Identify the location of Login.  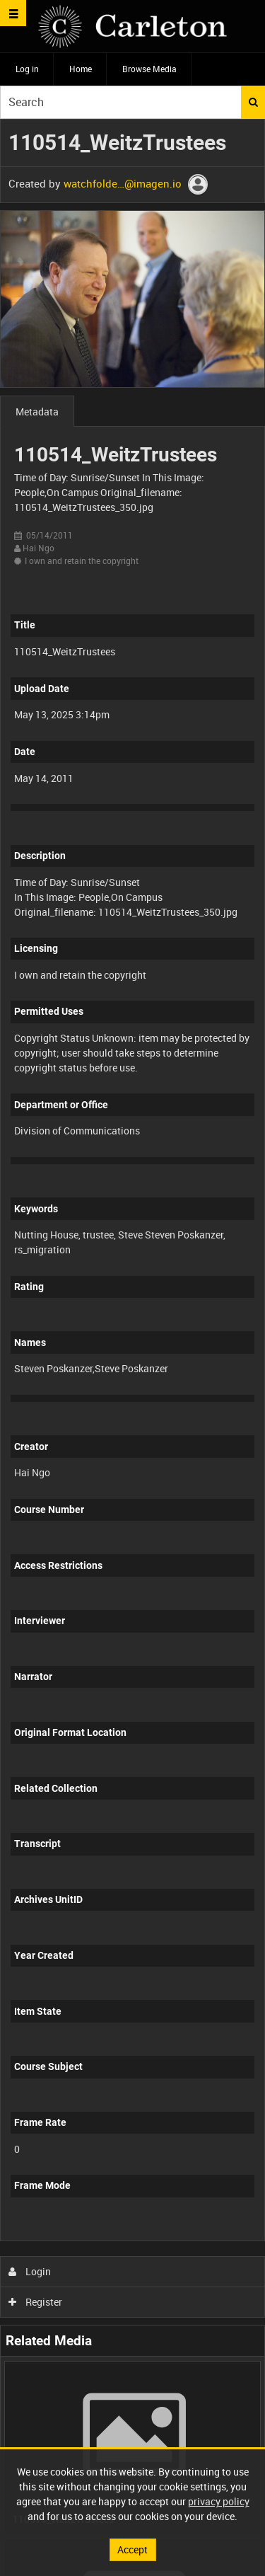
(30, 2271).